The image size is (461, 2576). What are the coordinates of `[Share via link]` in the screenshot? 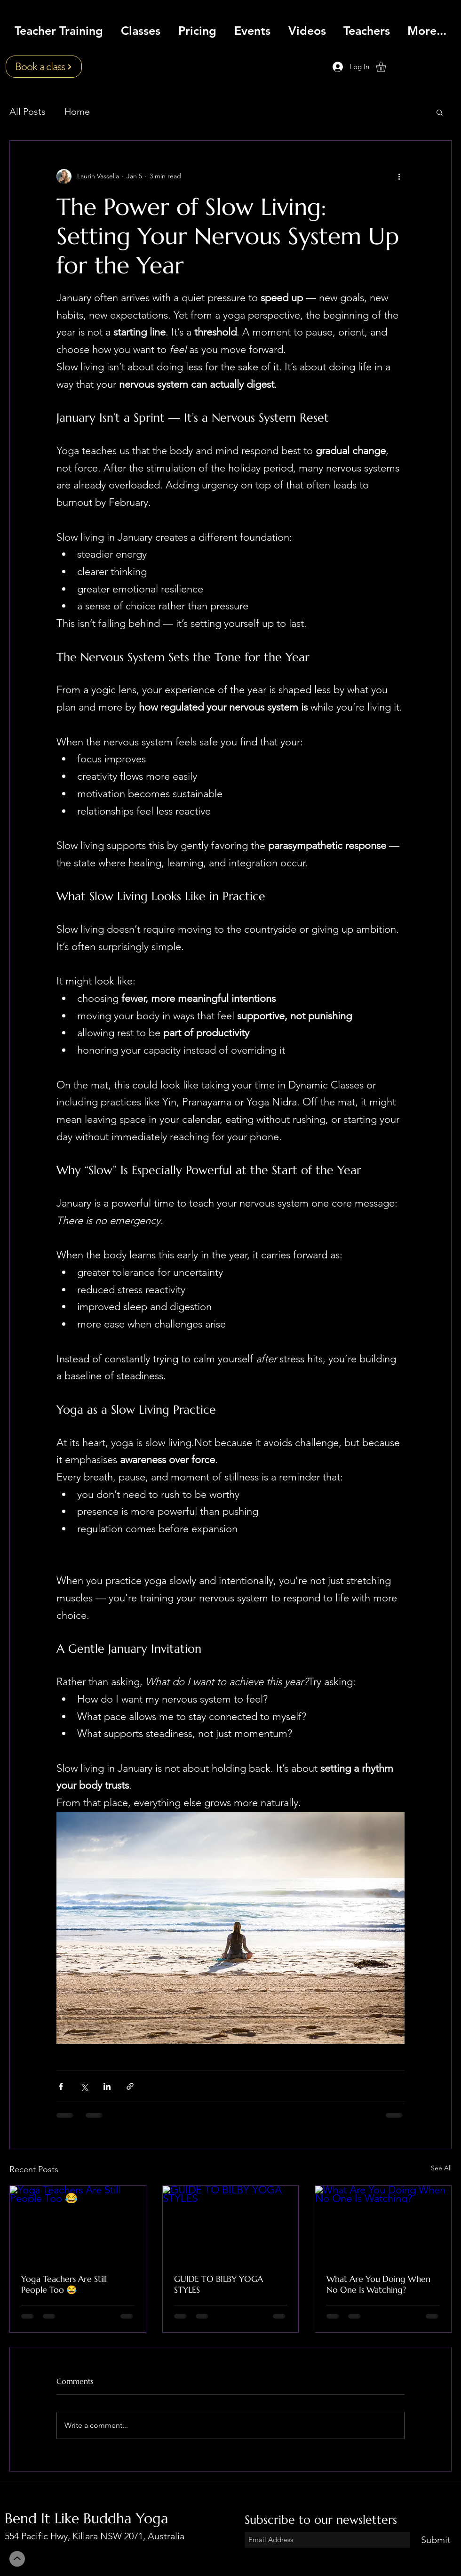 It's located at (130, 2086).